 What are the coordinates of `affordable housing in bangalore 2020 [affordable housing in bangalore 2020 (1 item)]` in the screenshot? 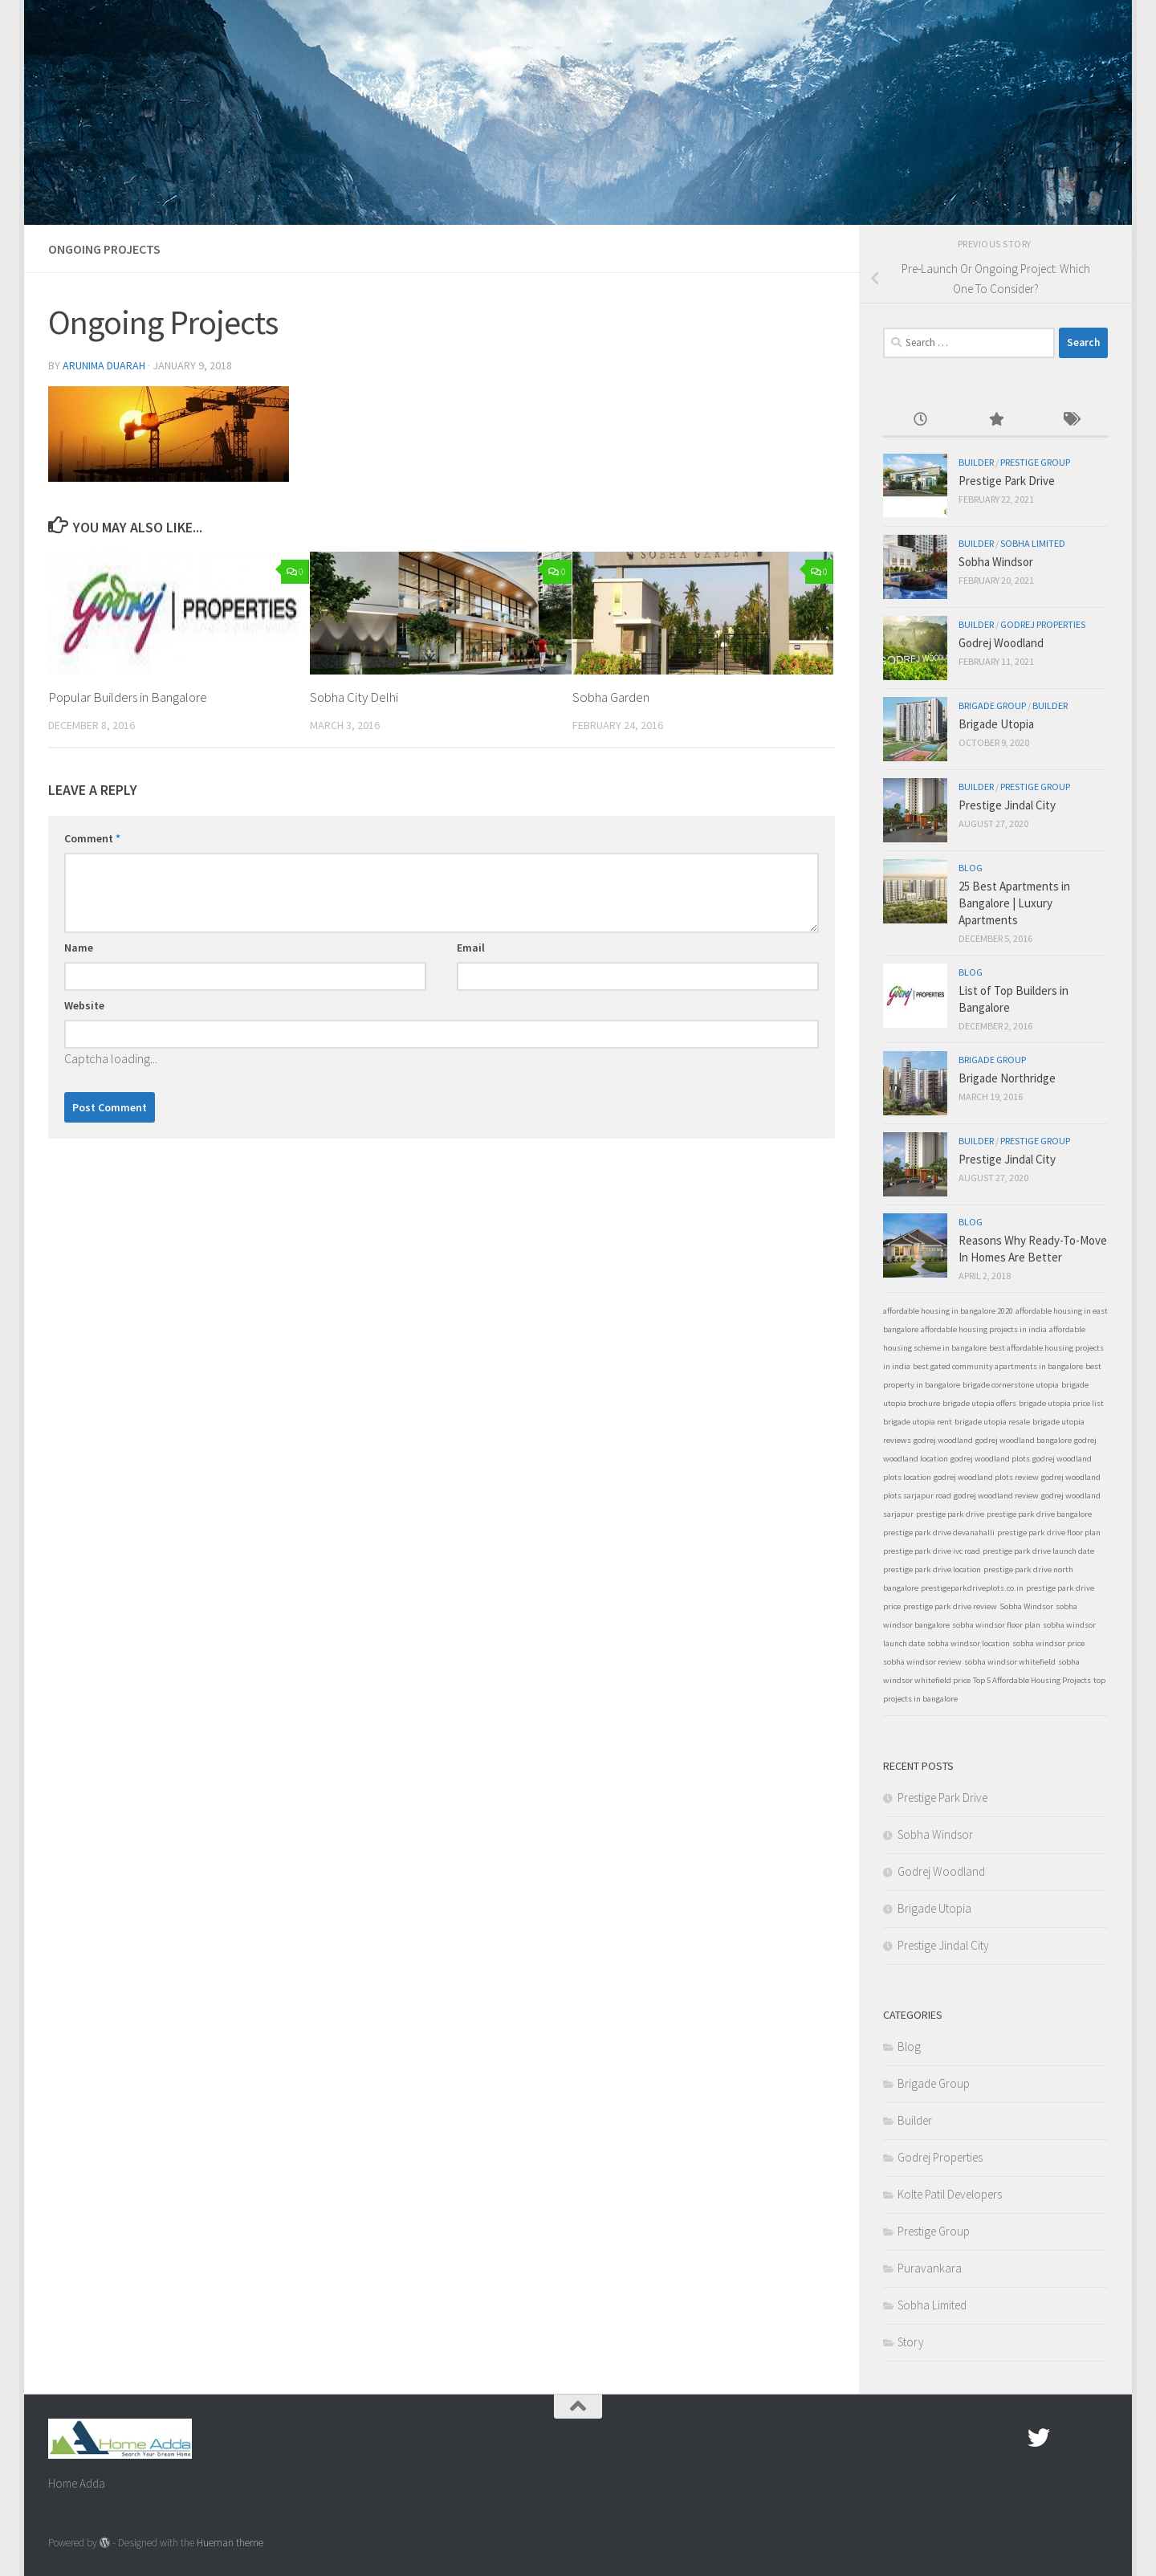 It's located at (948, 1311).